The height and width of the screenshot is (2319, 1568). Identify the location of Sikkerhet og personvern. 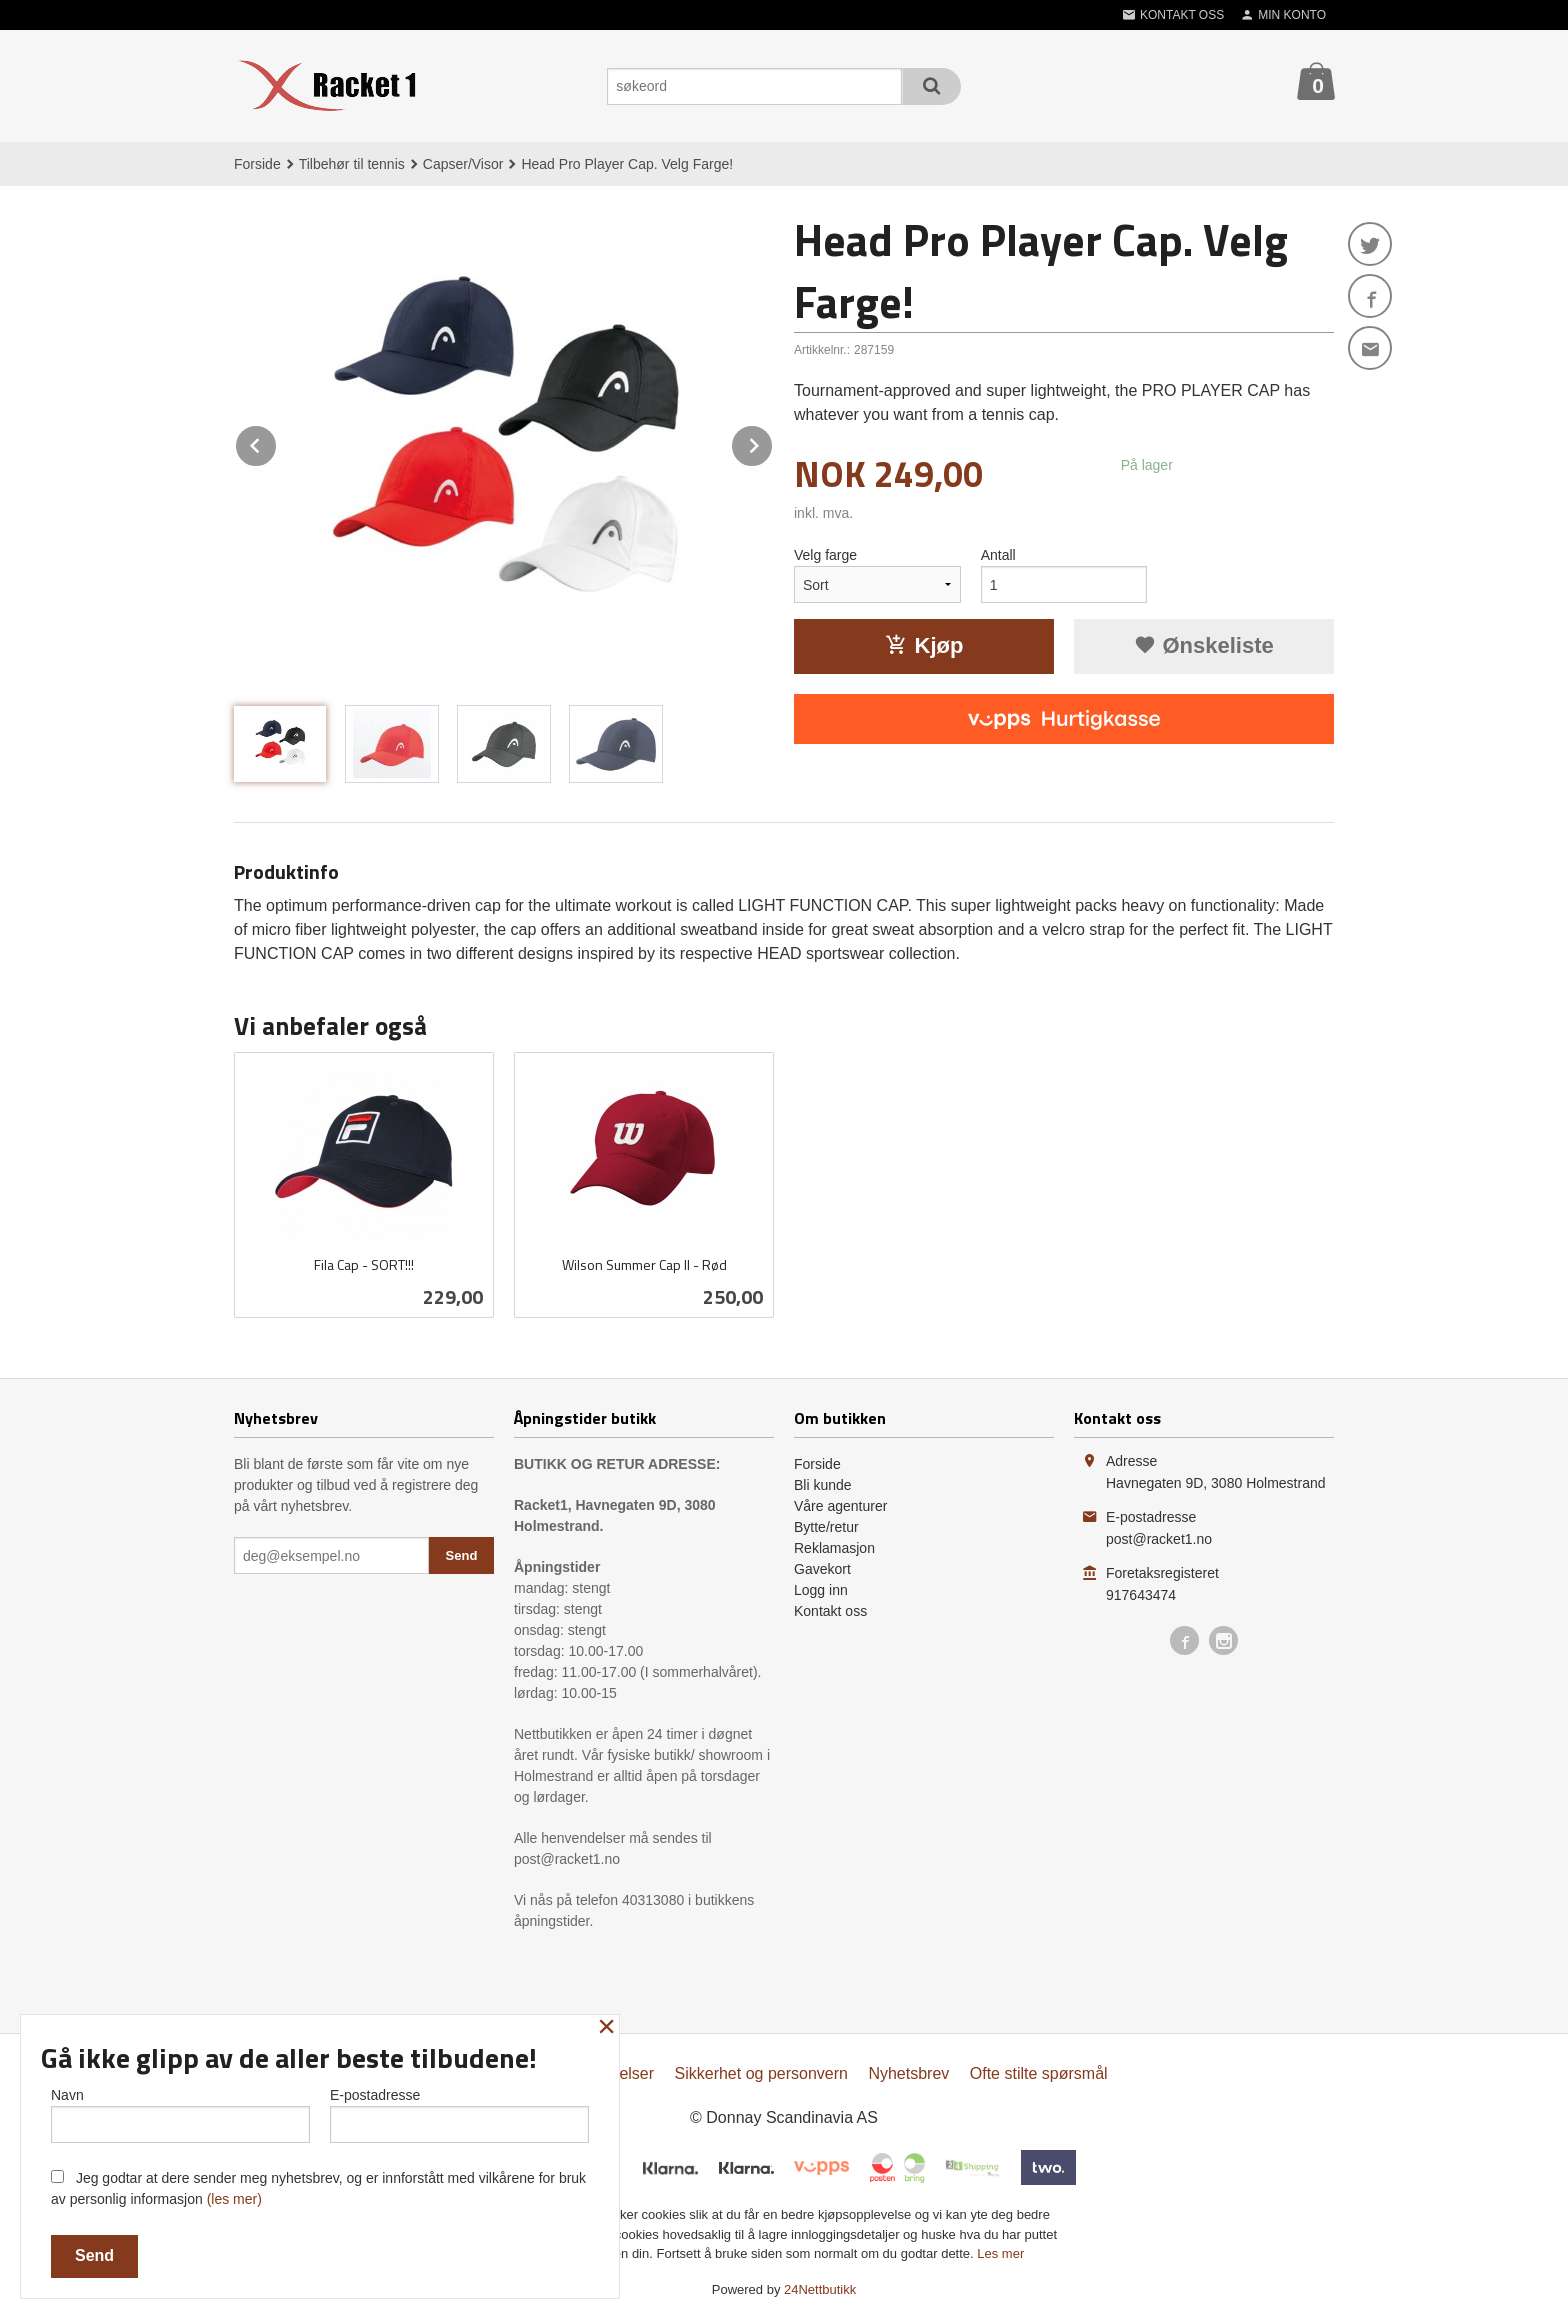
(761, 2073).